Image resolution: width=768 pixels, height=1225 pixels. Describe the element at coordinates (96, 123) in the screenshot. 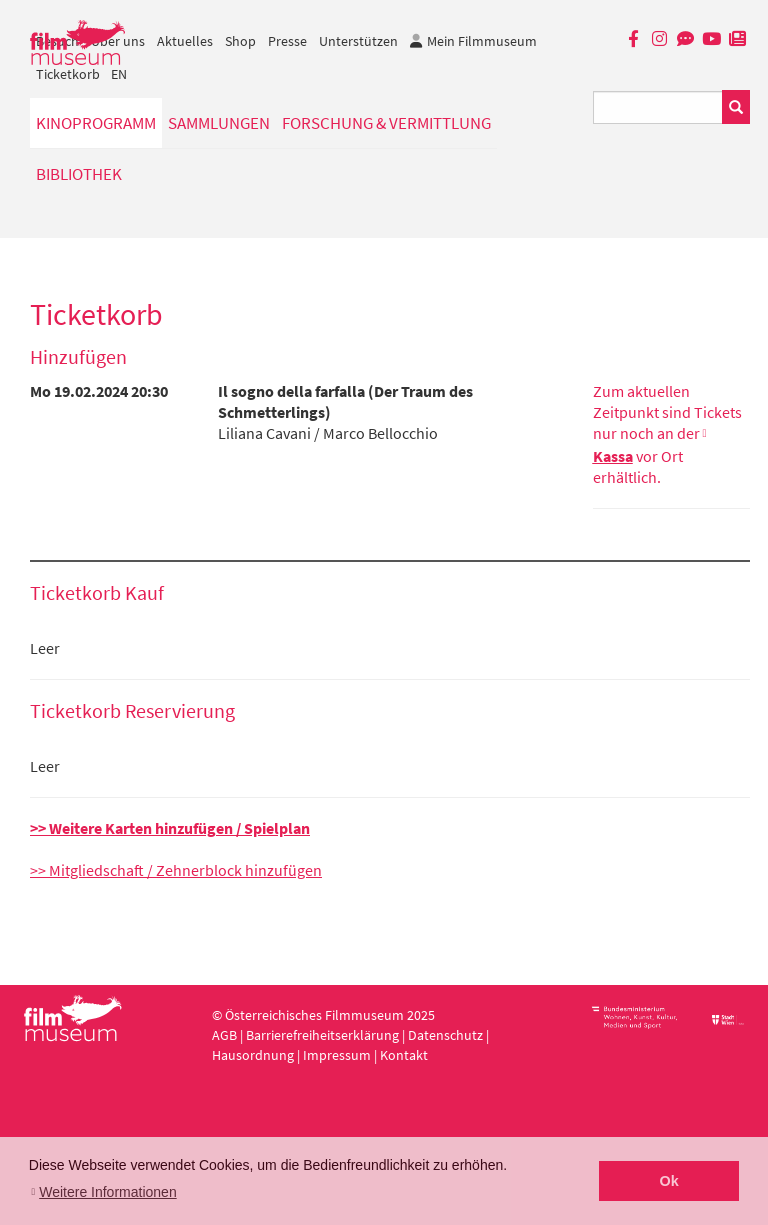

I see `Kinoprogramm` at that location.